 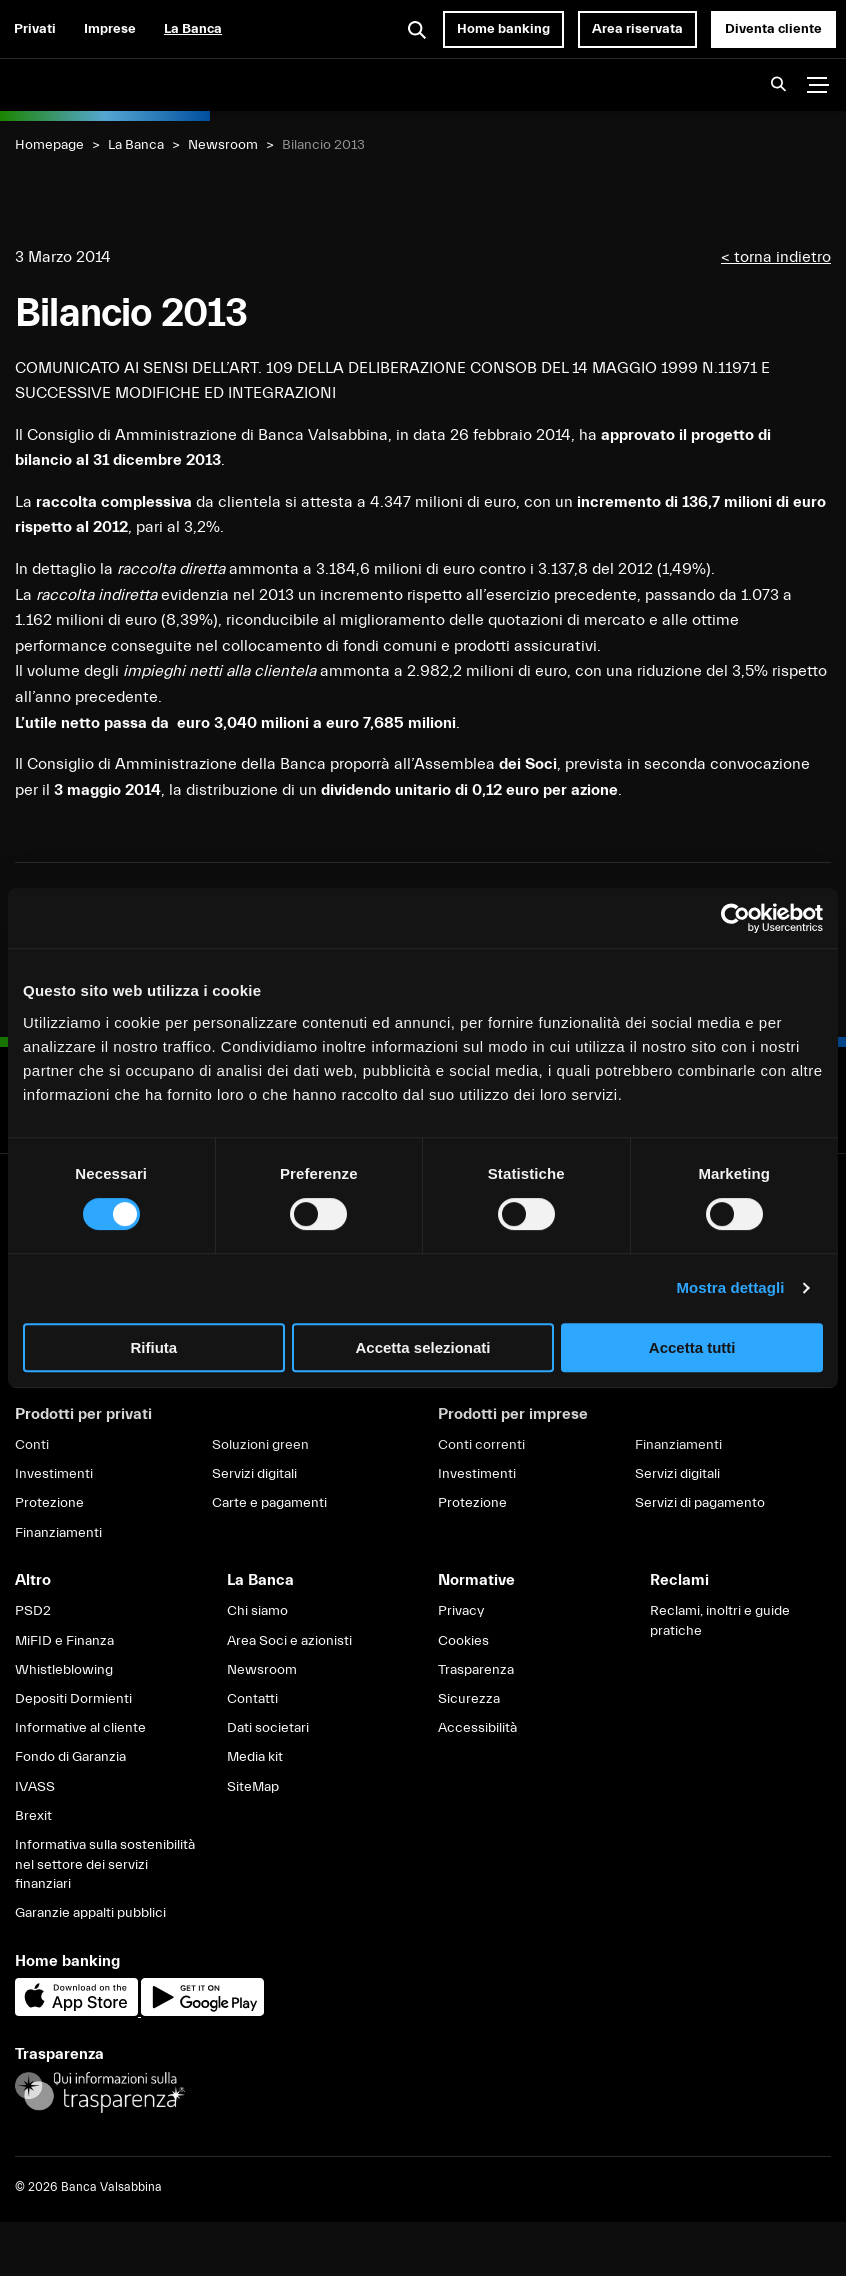 I want to click on Trasparenza, so click(x=476, y=1670).